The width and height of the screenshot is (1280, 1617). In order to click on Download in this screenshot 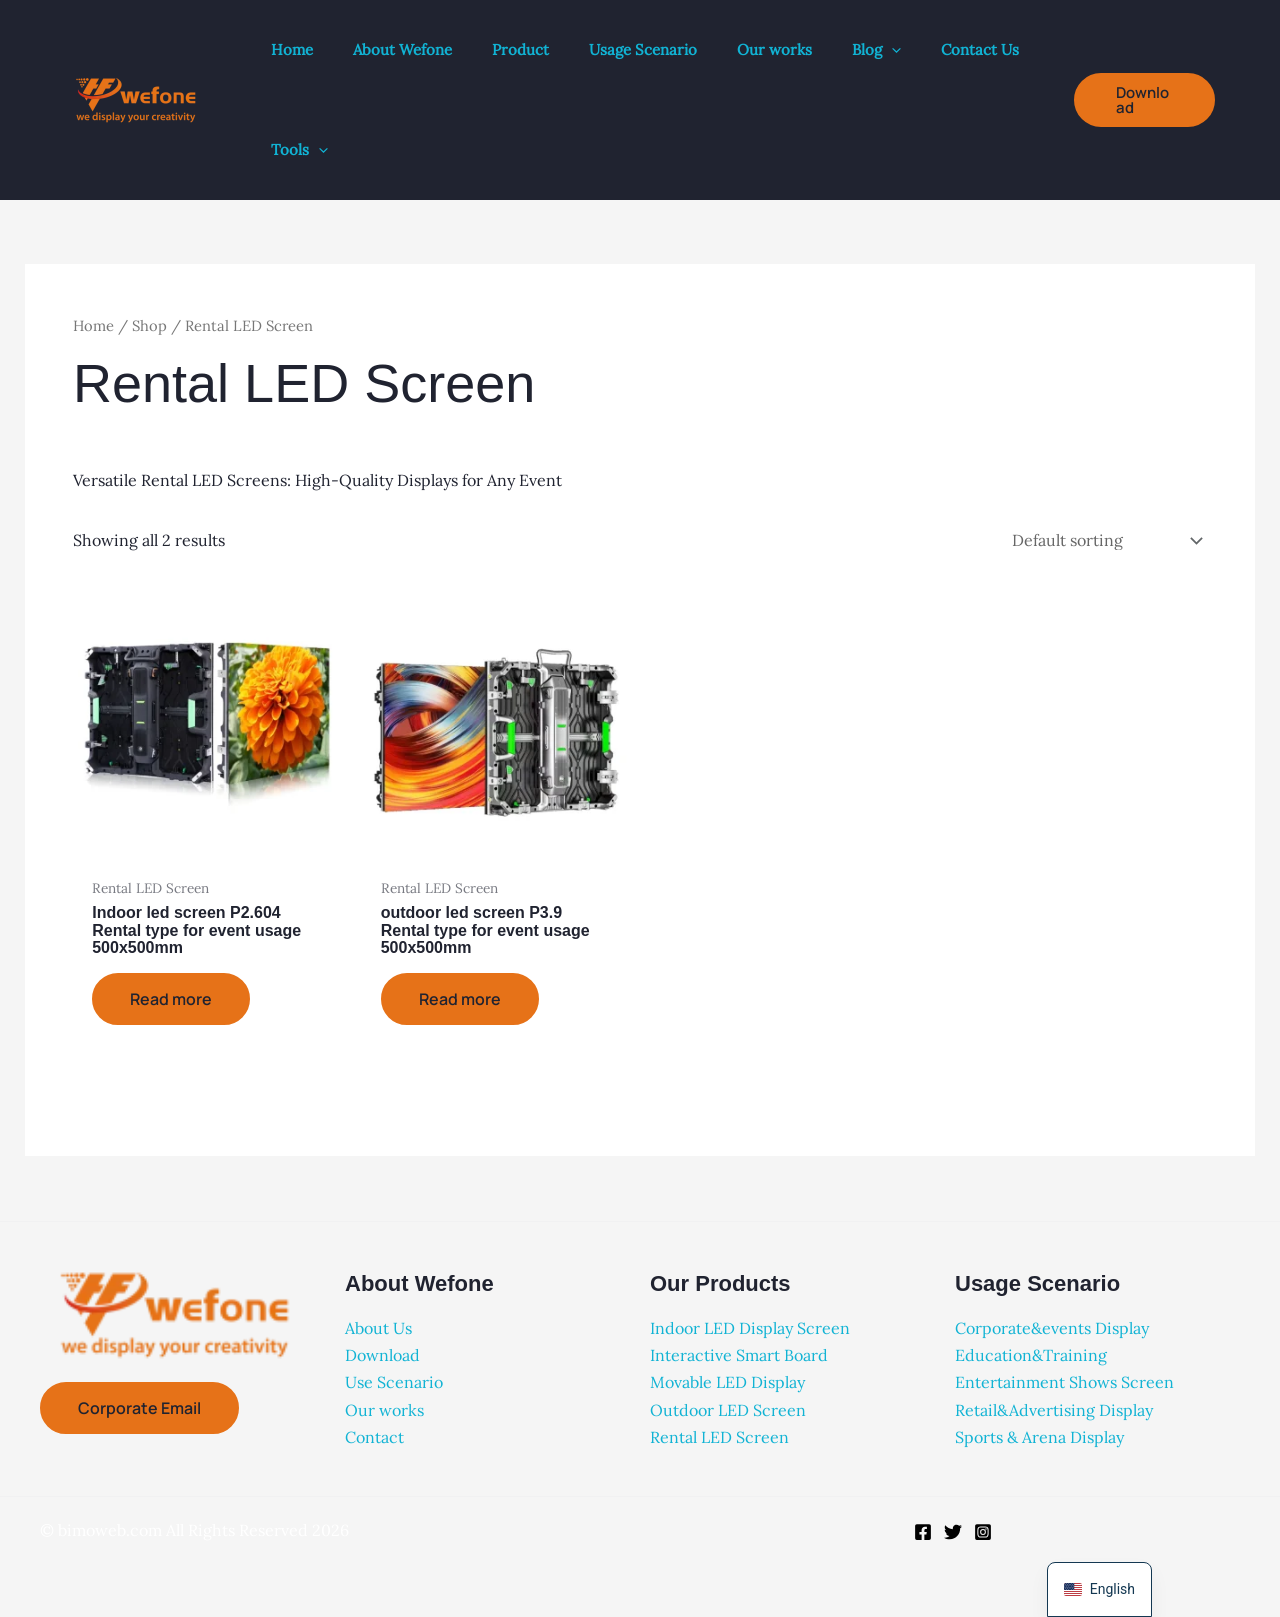, I will do `click(382, 1355)`.